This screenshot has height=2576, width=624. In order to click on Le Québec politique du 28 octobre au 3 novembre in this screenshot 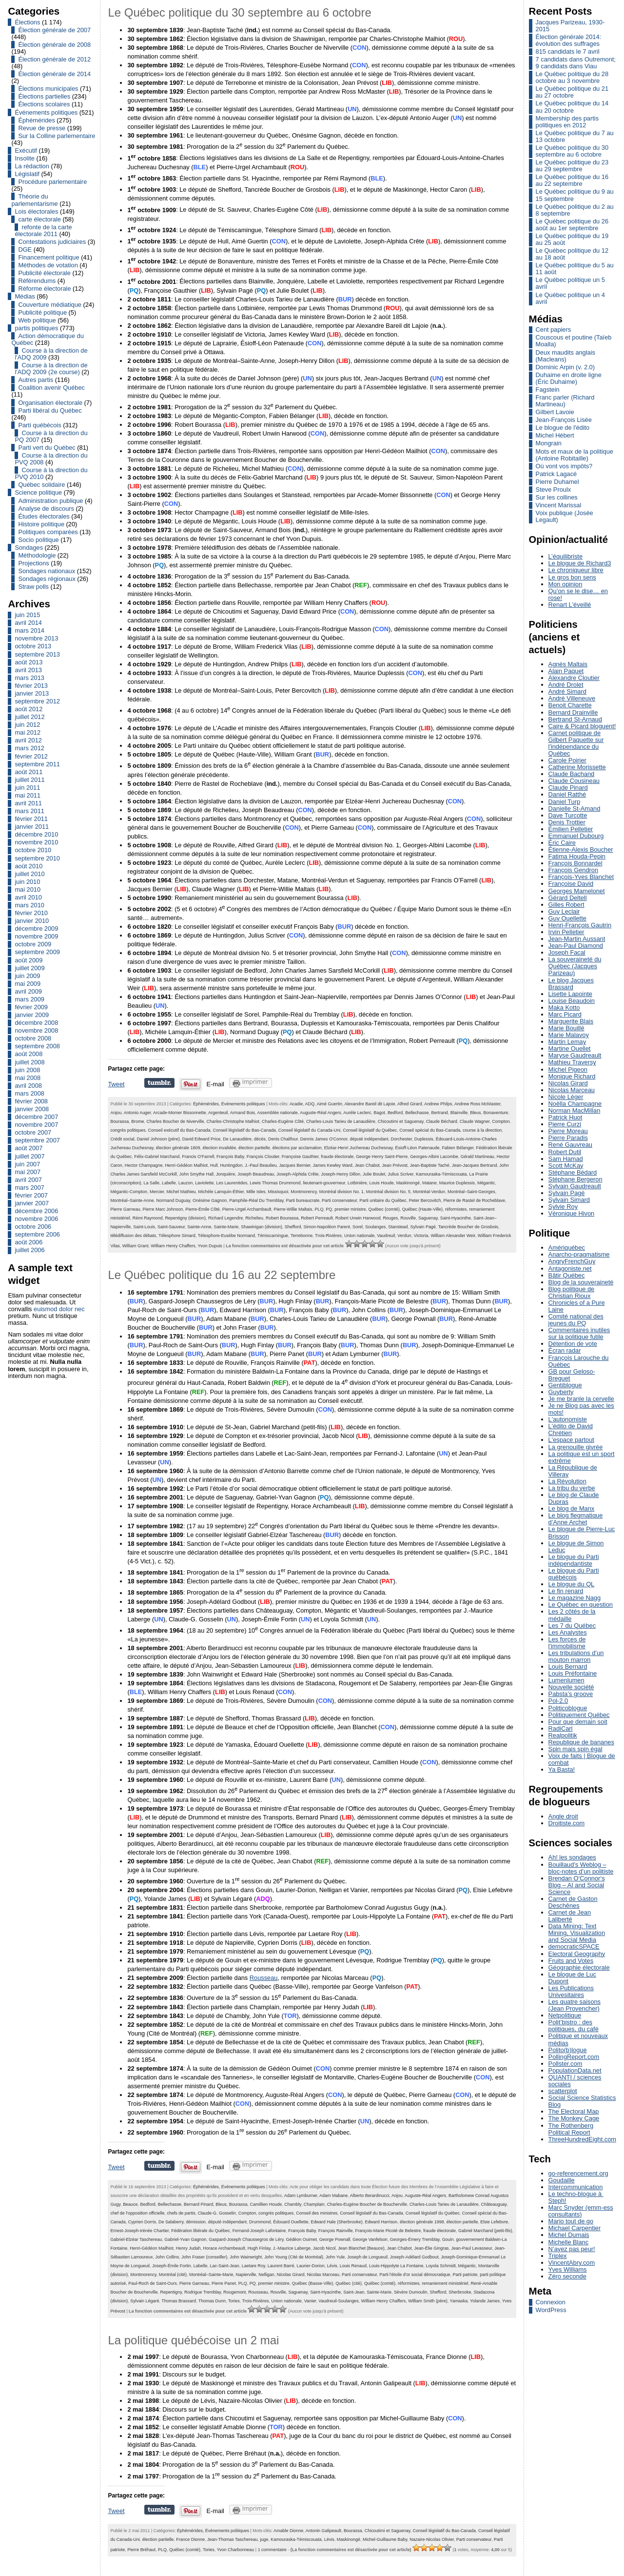, I will do `click(572, 77)`.